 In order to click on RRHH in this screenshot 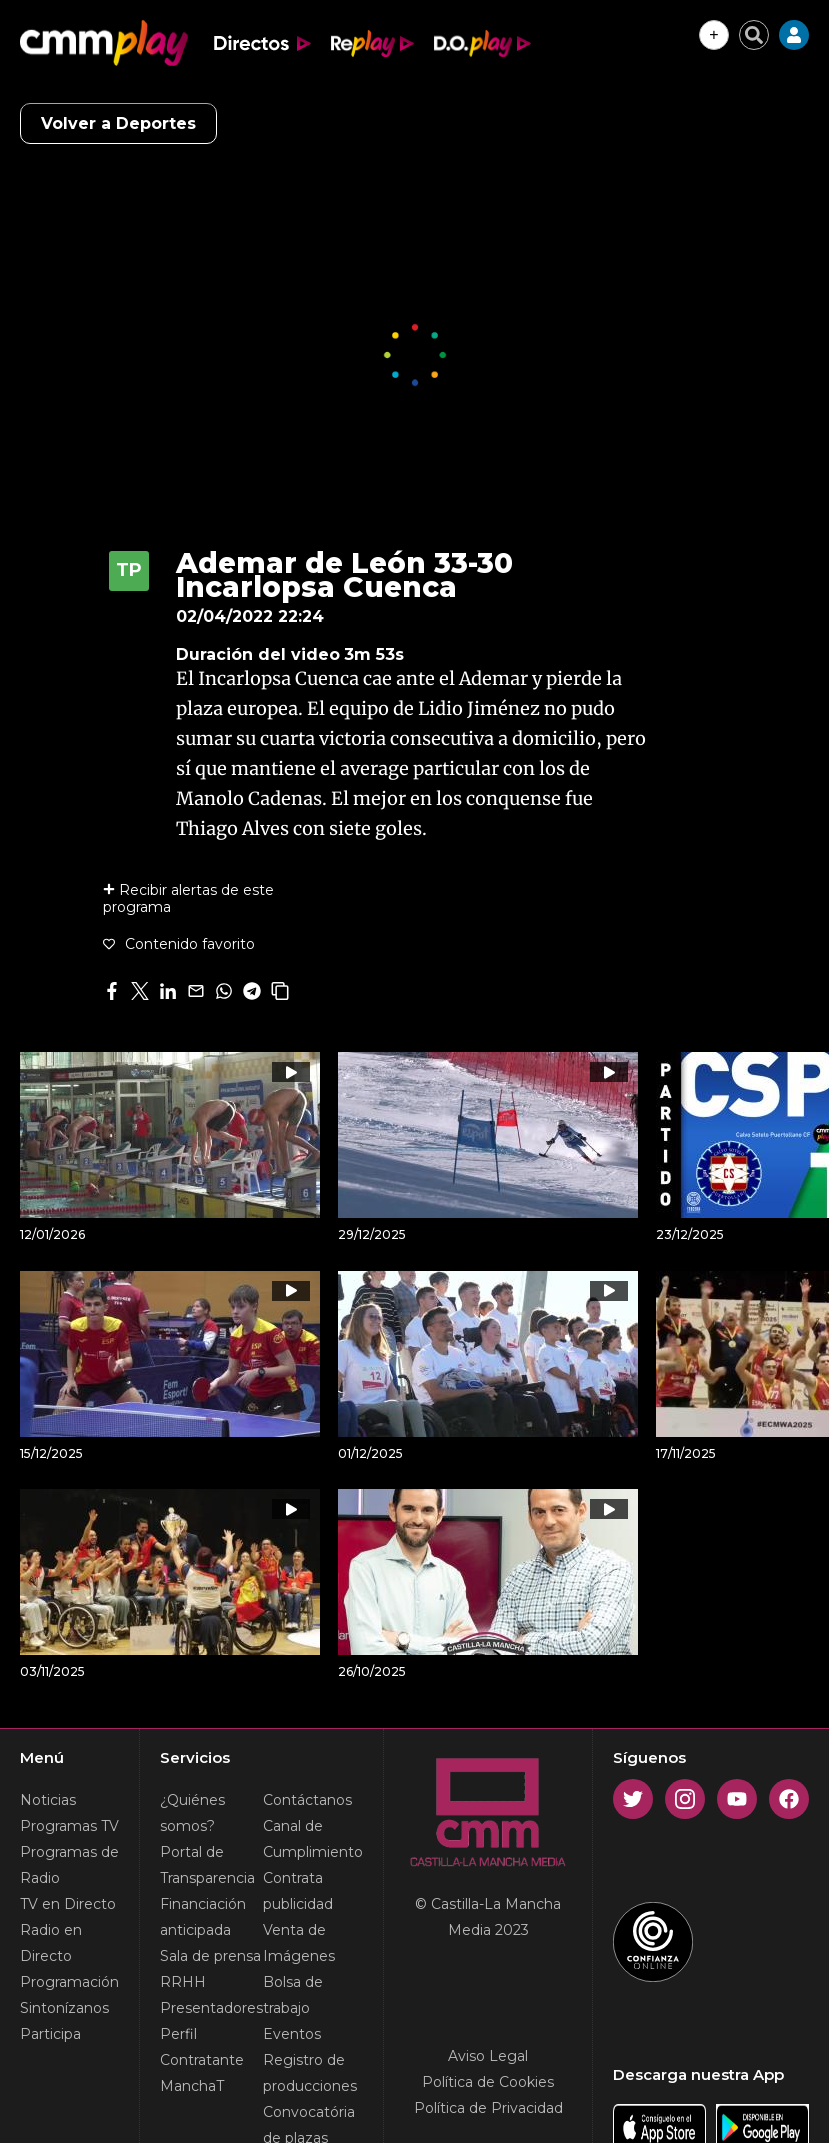, I will do `click(183, 1982)`.